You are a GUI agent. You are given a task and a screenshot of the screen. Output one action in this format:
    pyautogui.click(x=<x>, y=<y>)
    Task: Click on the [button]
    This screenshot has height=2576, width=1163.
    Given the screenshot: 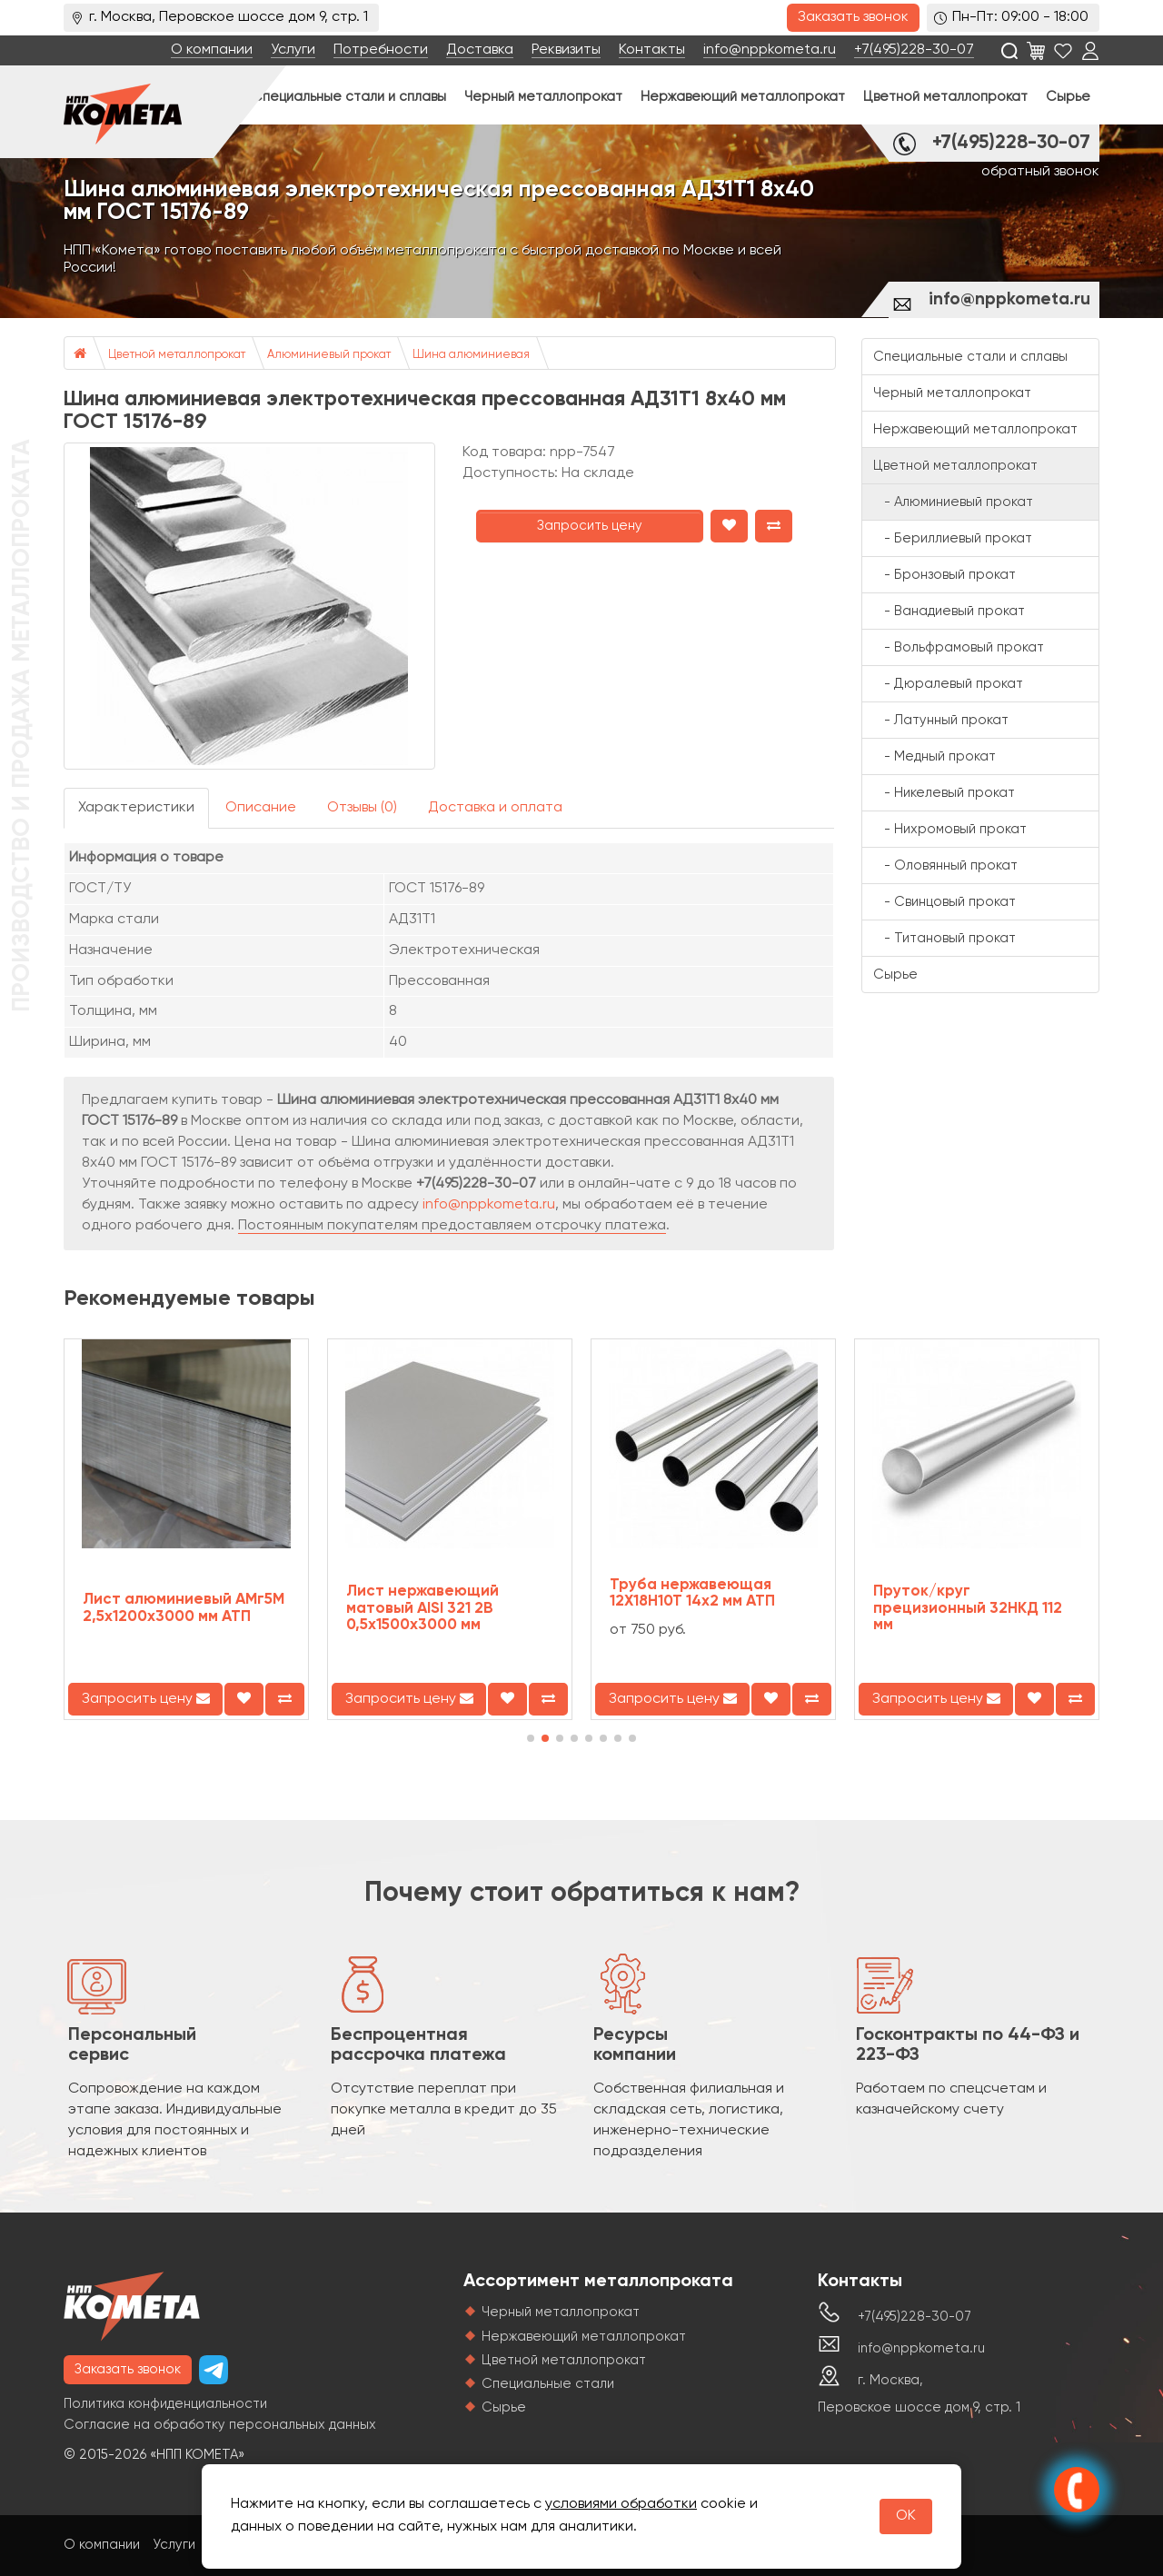 What is the action you would take?
    pyautogui.click(x=530, y=1738)
    